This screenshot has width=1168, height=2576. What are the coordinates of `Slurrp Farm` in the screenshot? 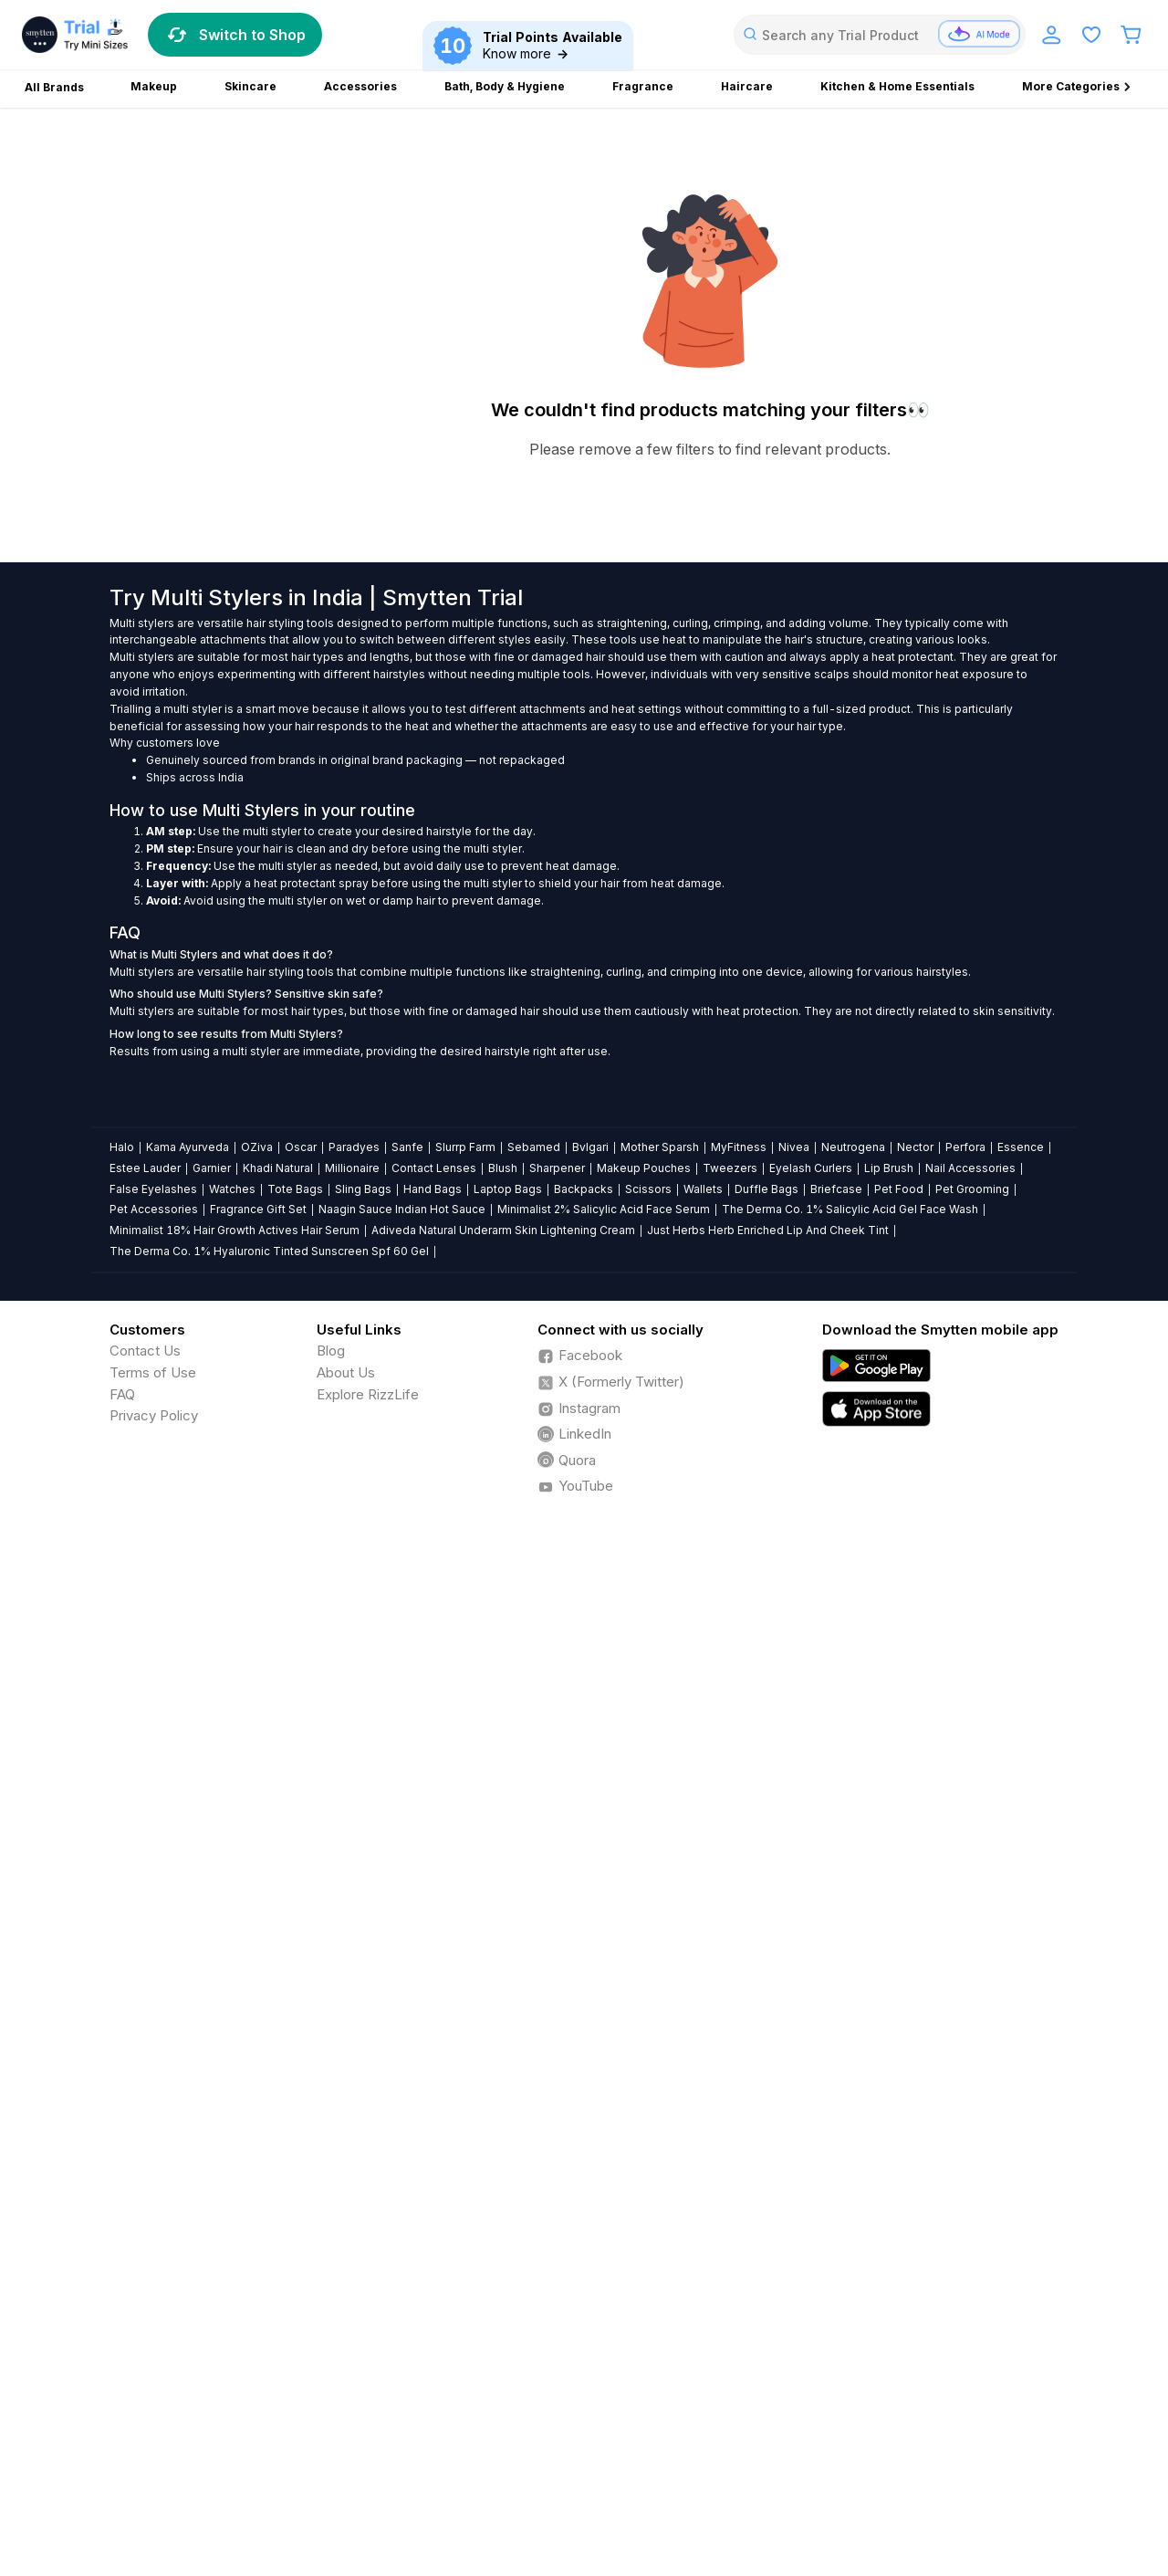 It's located at (465, 1147).